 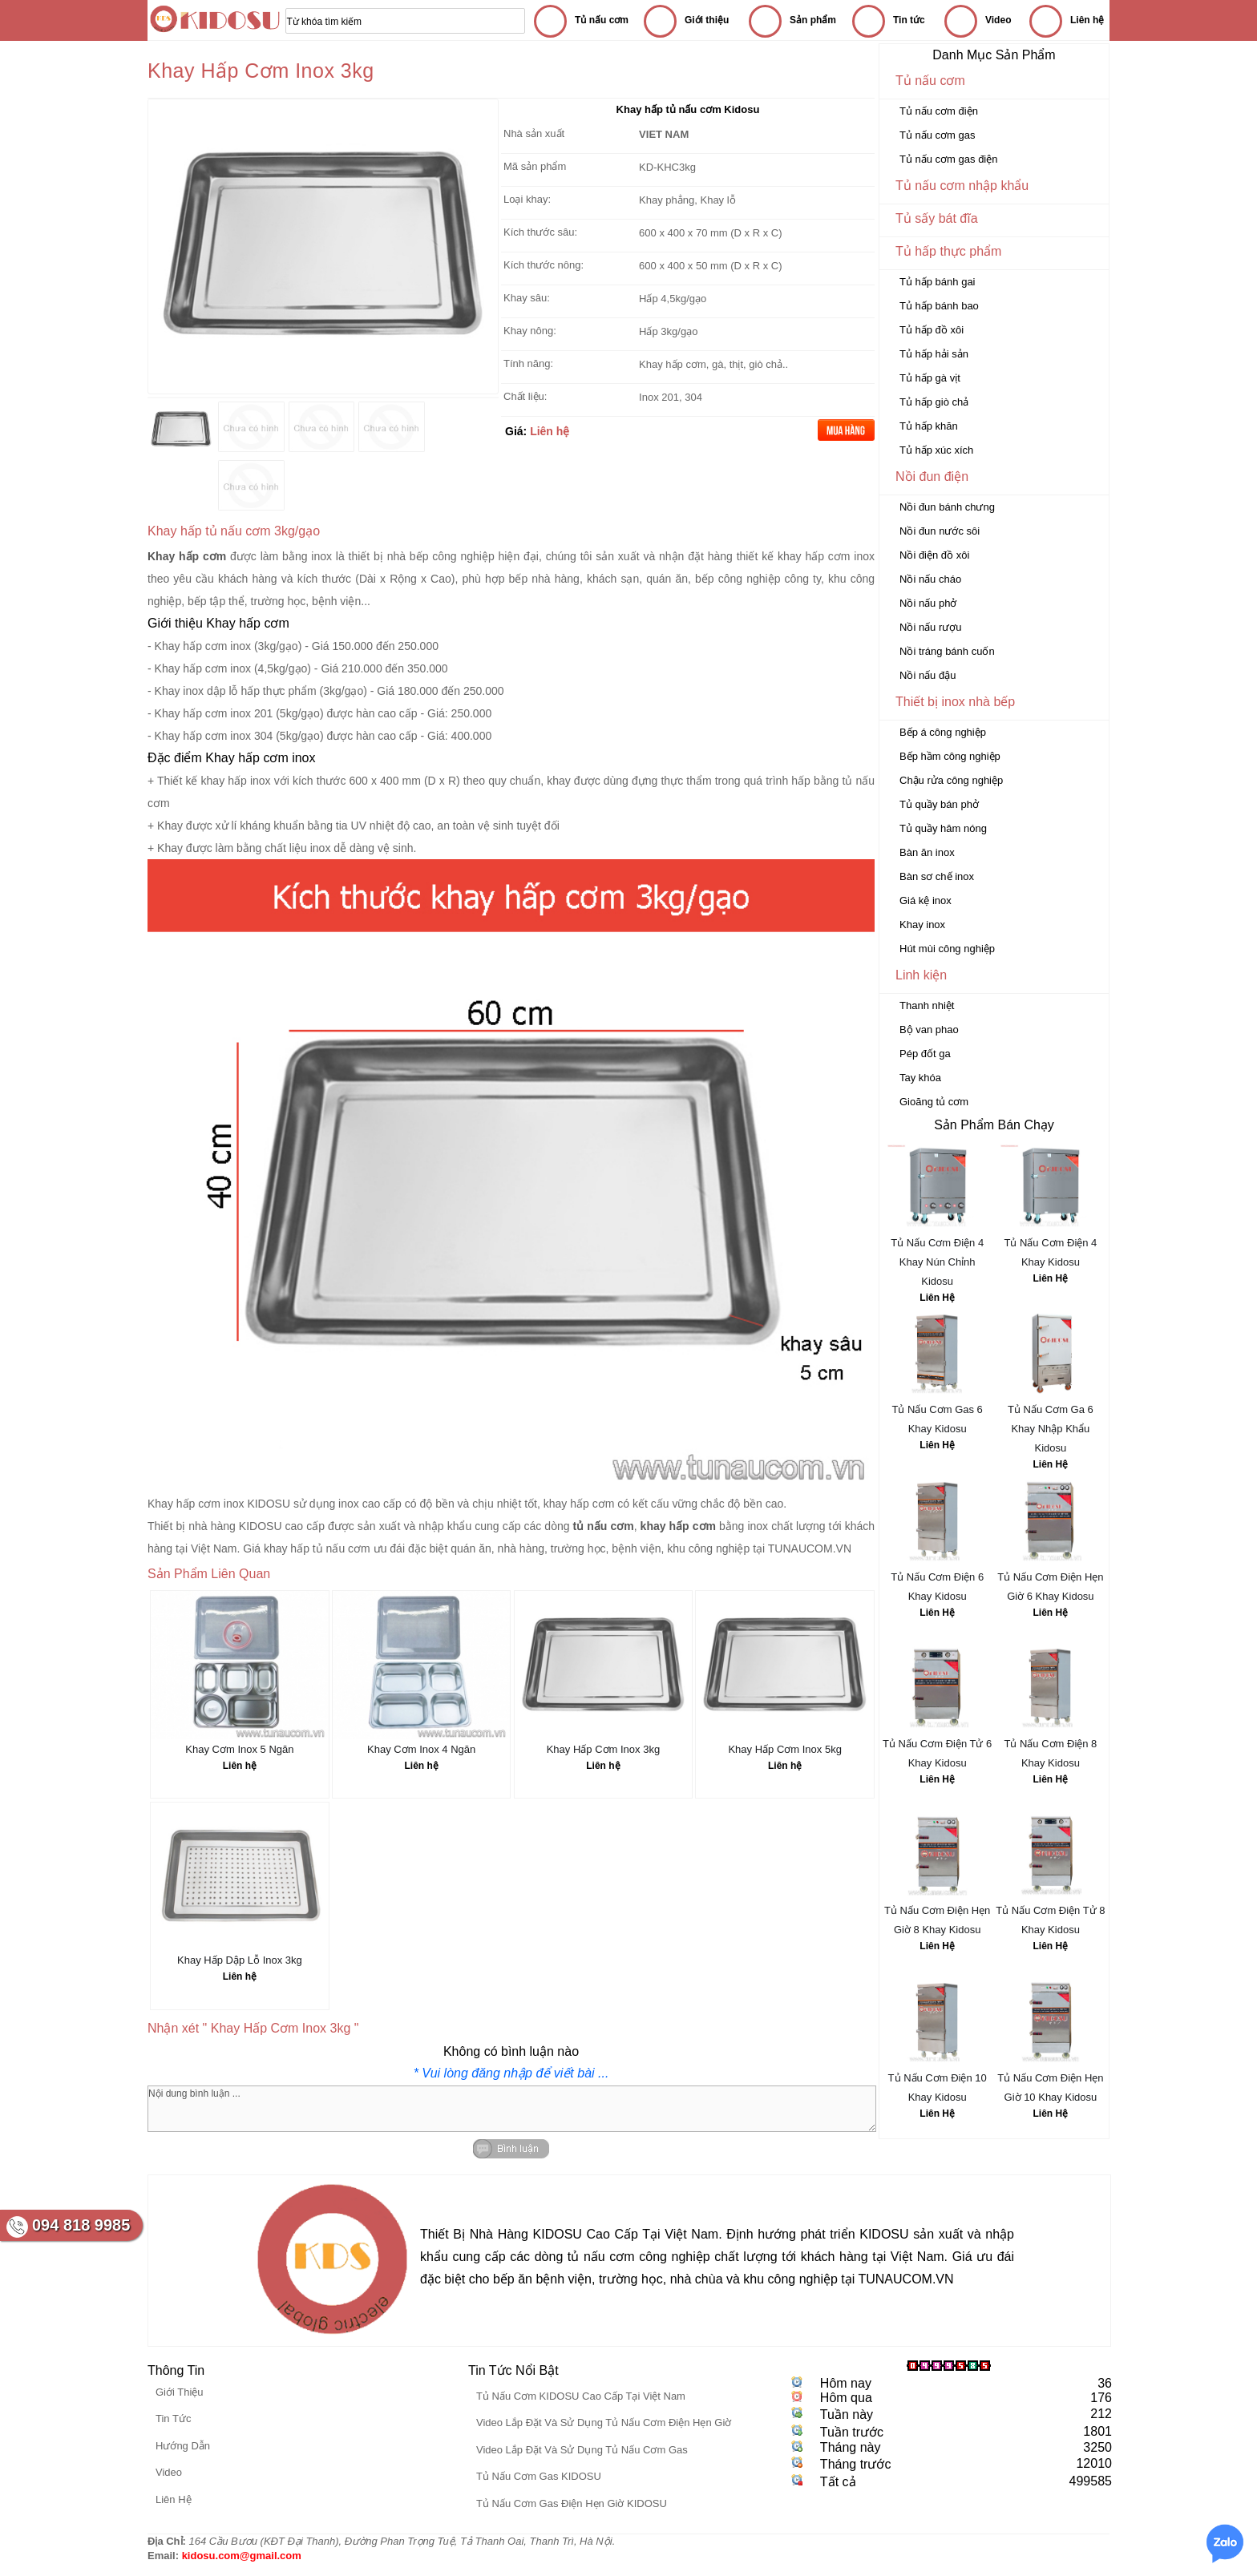 What do you see at coordinates (947, 949) in the screenshot?
I see `Hút mùi công nghiệp` at bounding box center [947, 949].